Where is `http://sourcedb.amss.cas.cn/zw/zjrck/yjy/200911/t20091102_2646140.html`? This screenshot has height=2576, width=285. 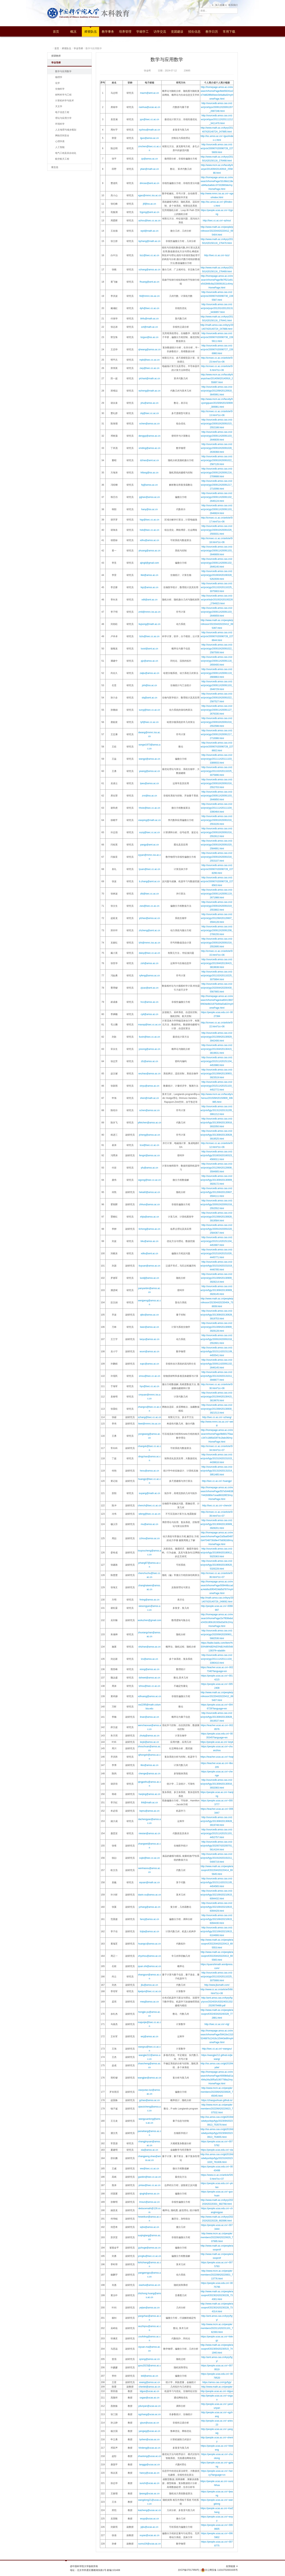 http://sourcedb.amss.cas.cn/zw/zjrck/yjy/200911/t20091102_2646140.html is located at coordinates (217, 563).